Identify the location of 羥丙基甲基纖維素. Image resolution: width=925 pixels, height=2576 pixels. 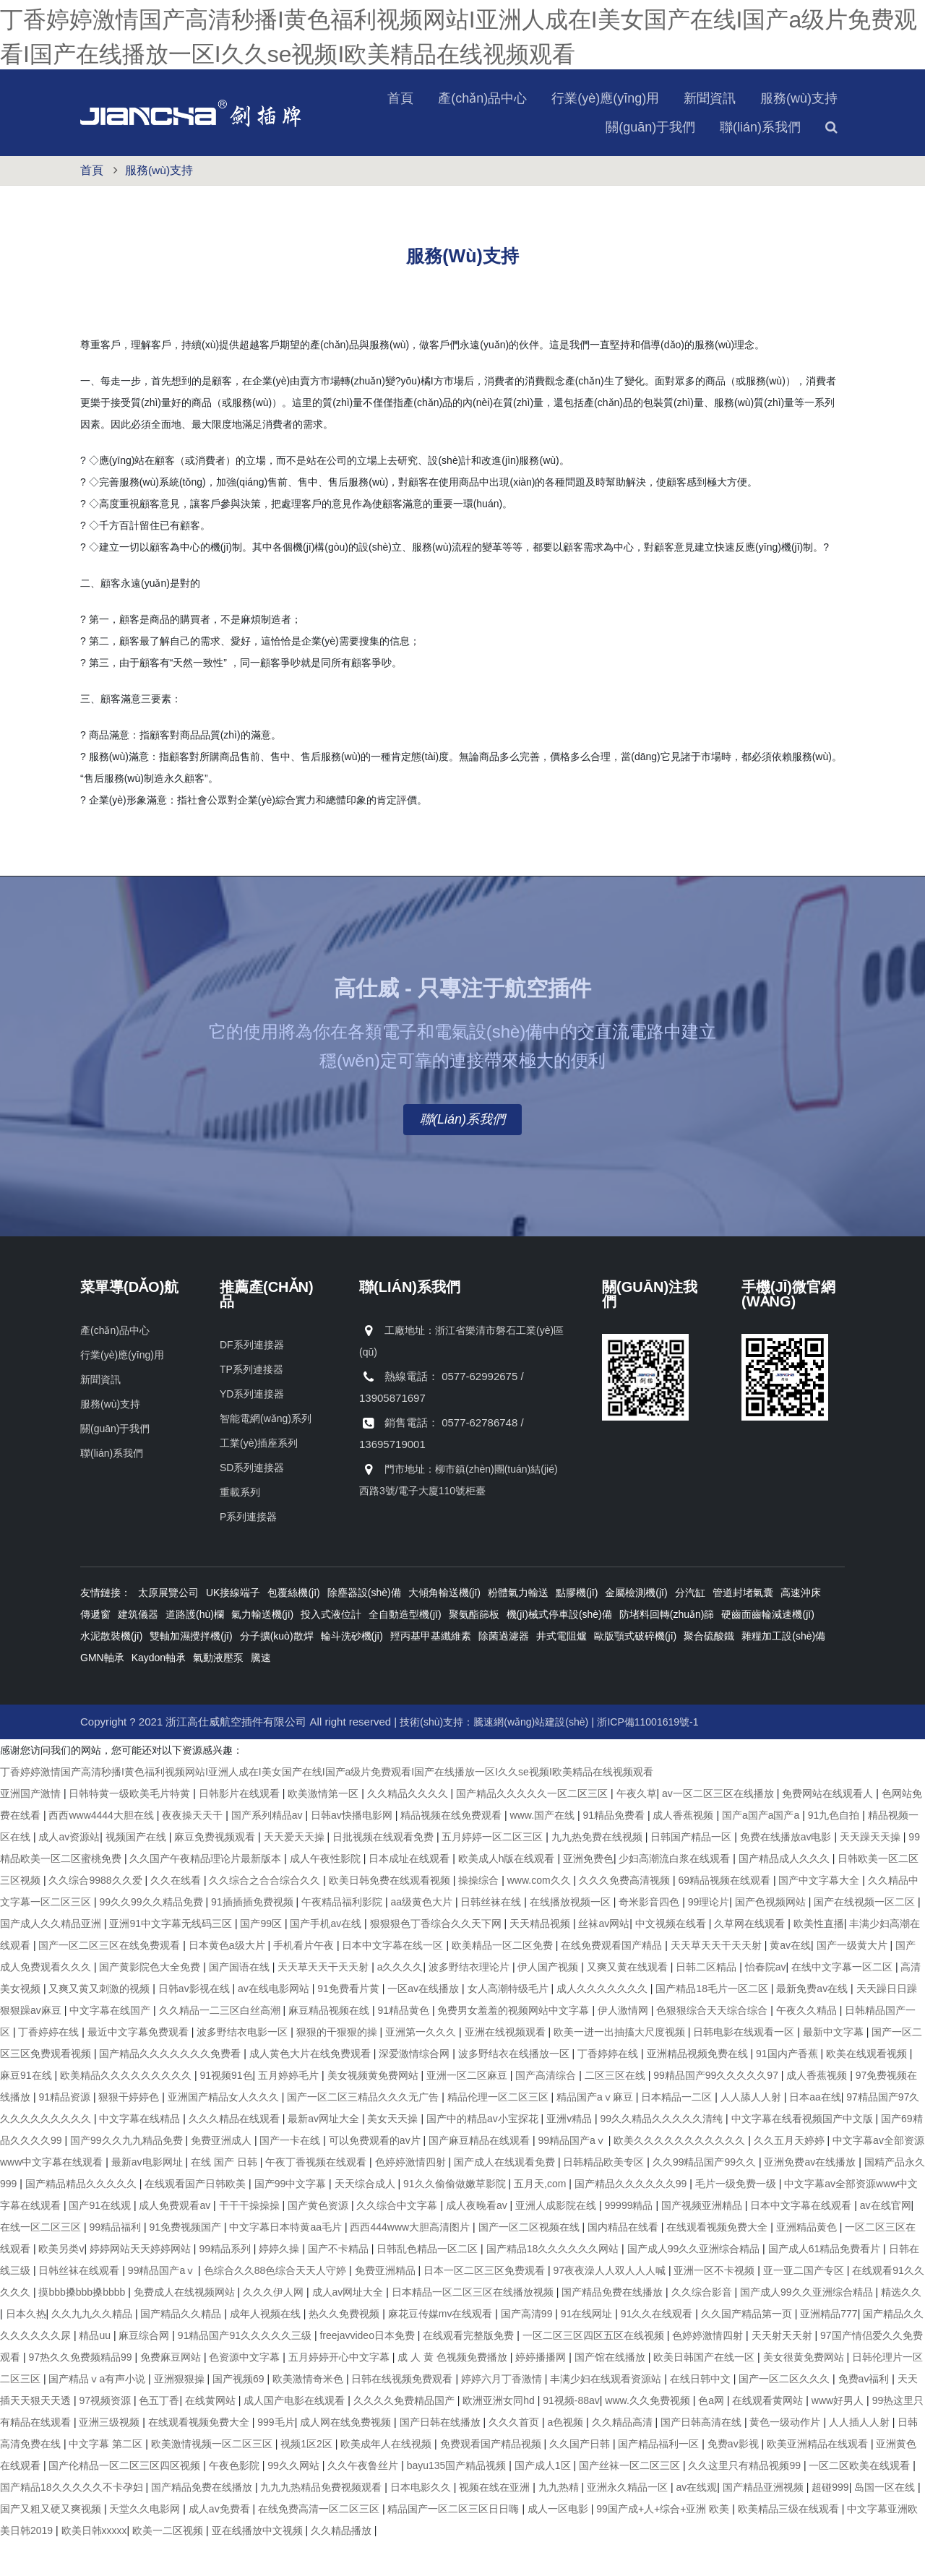
(430, 1670).